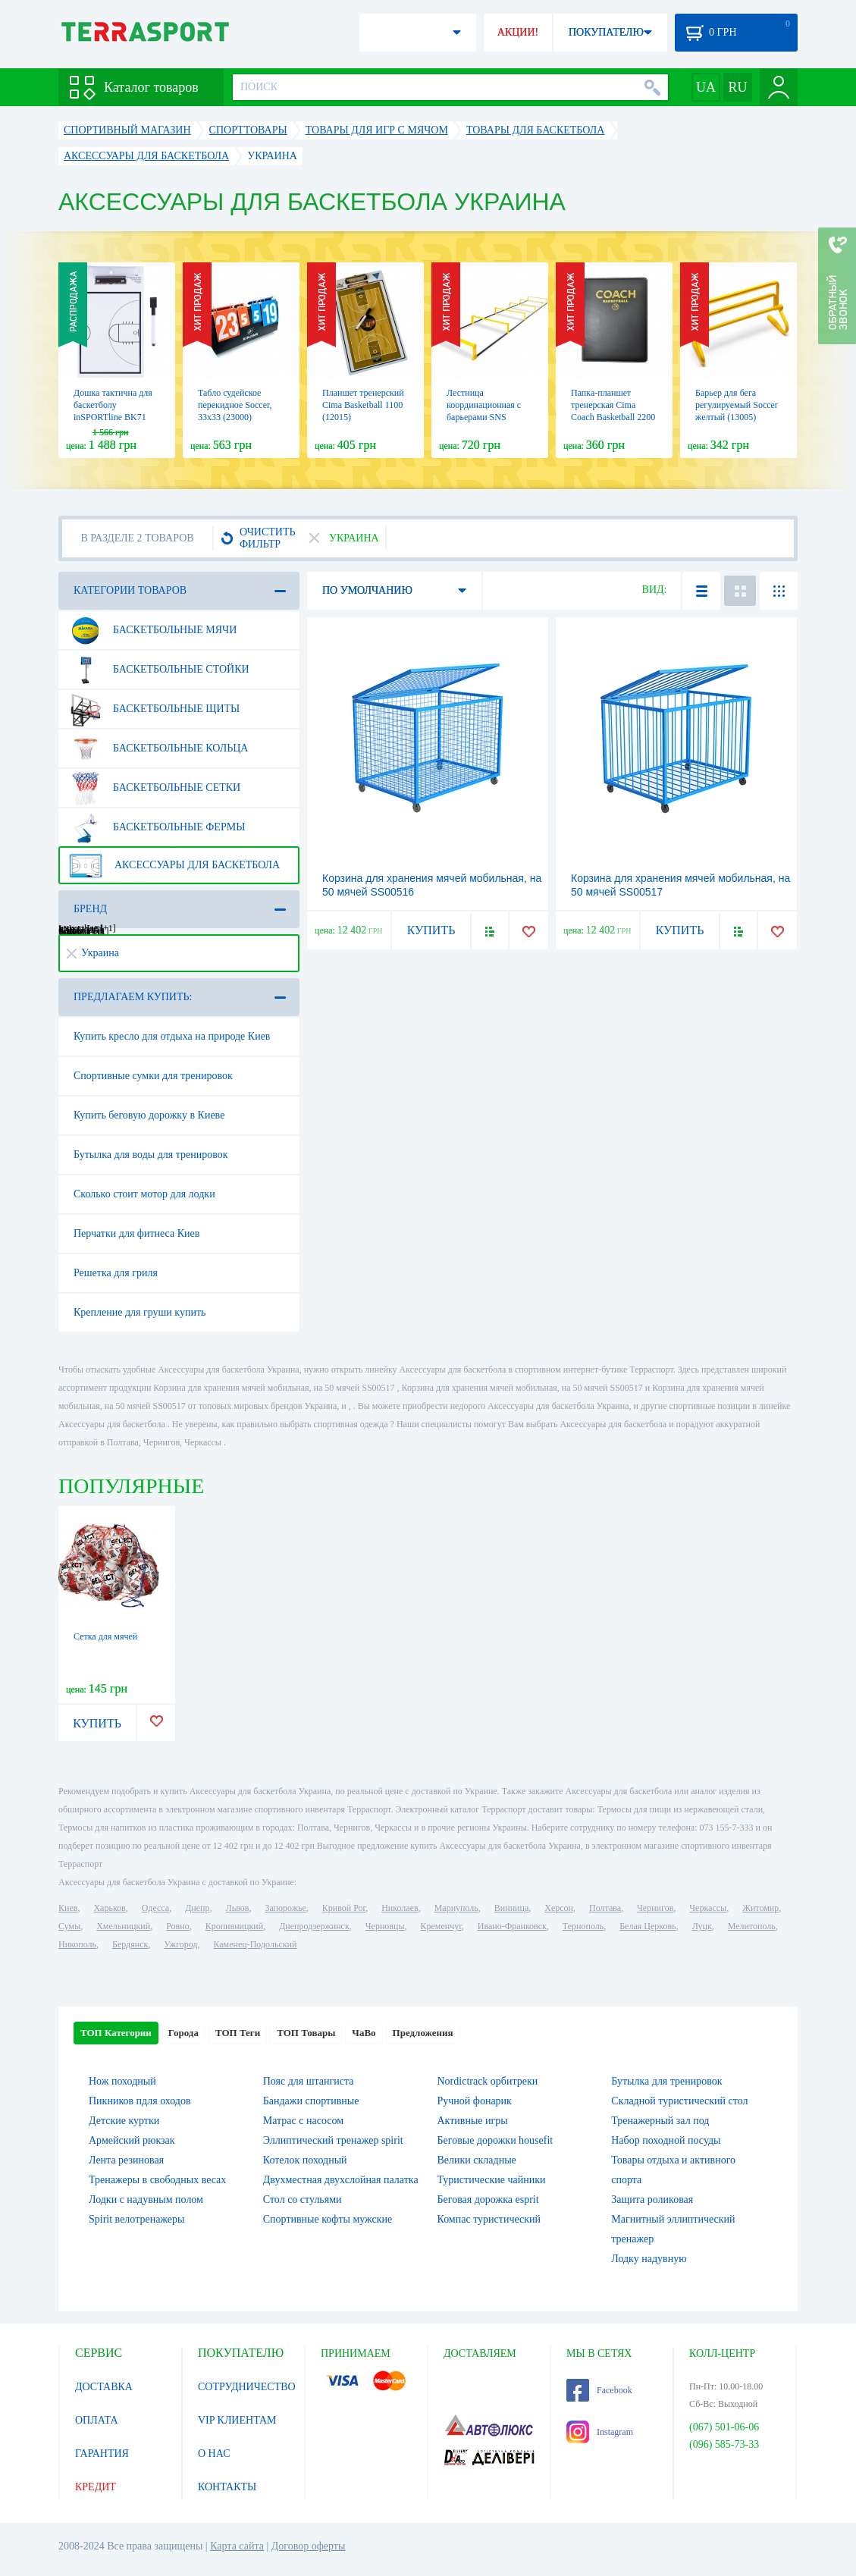  I want to click on Перчатки для фитнеса Киев, so click(136, 1233).